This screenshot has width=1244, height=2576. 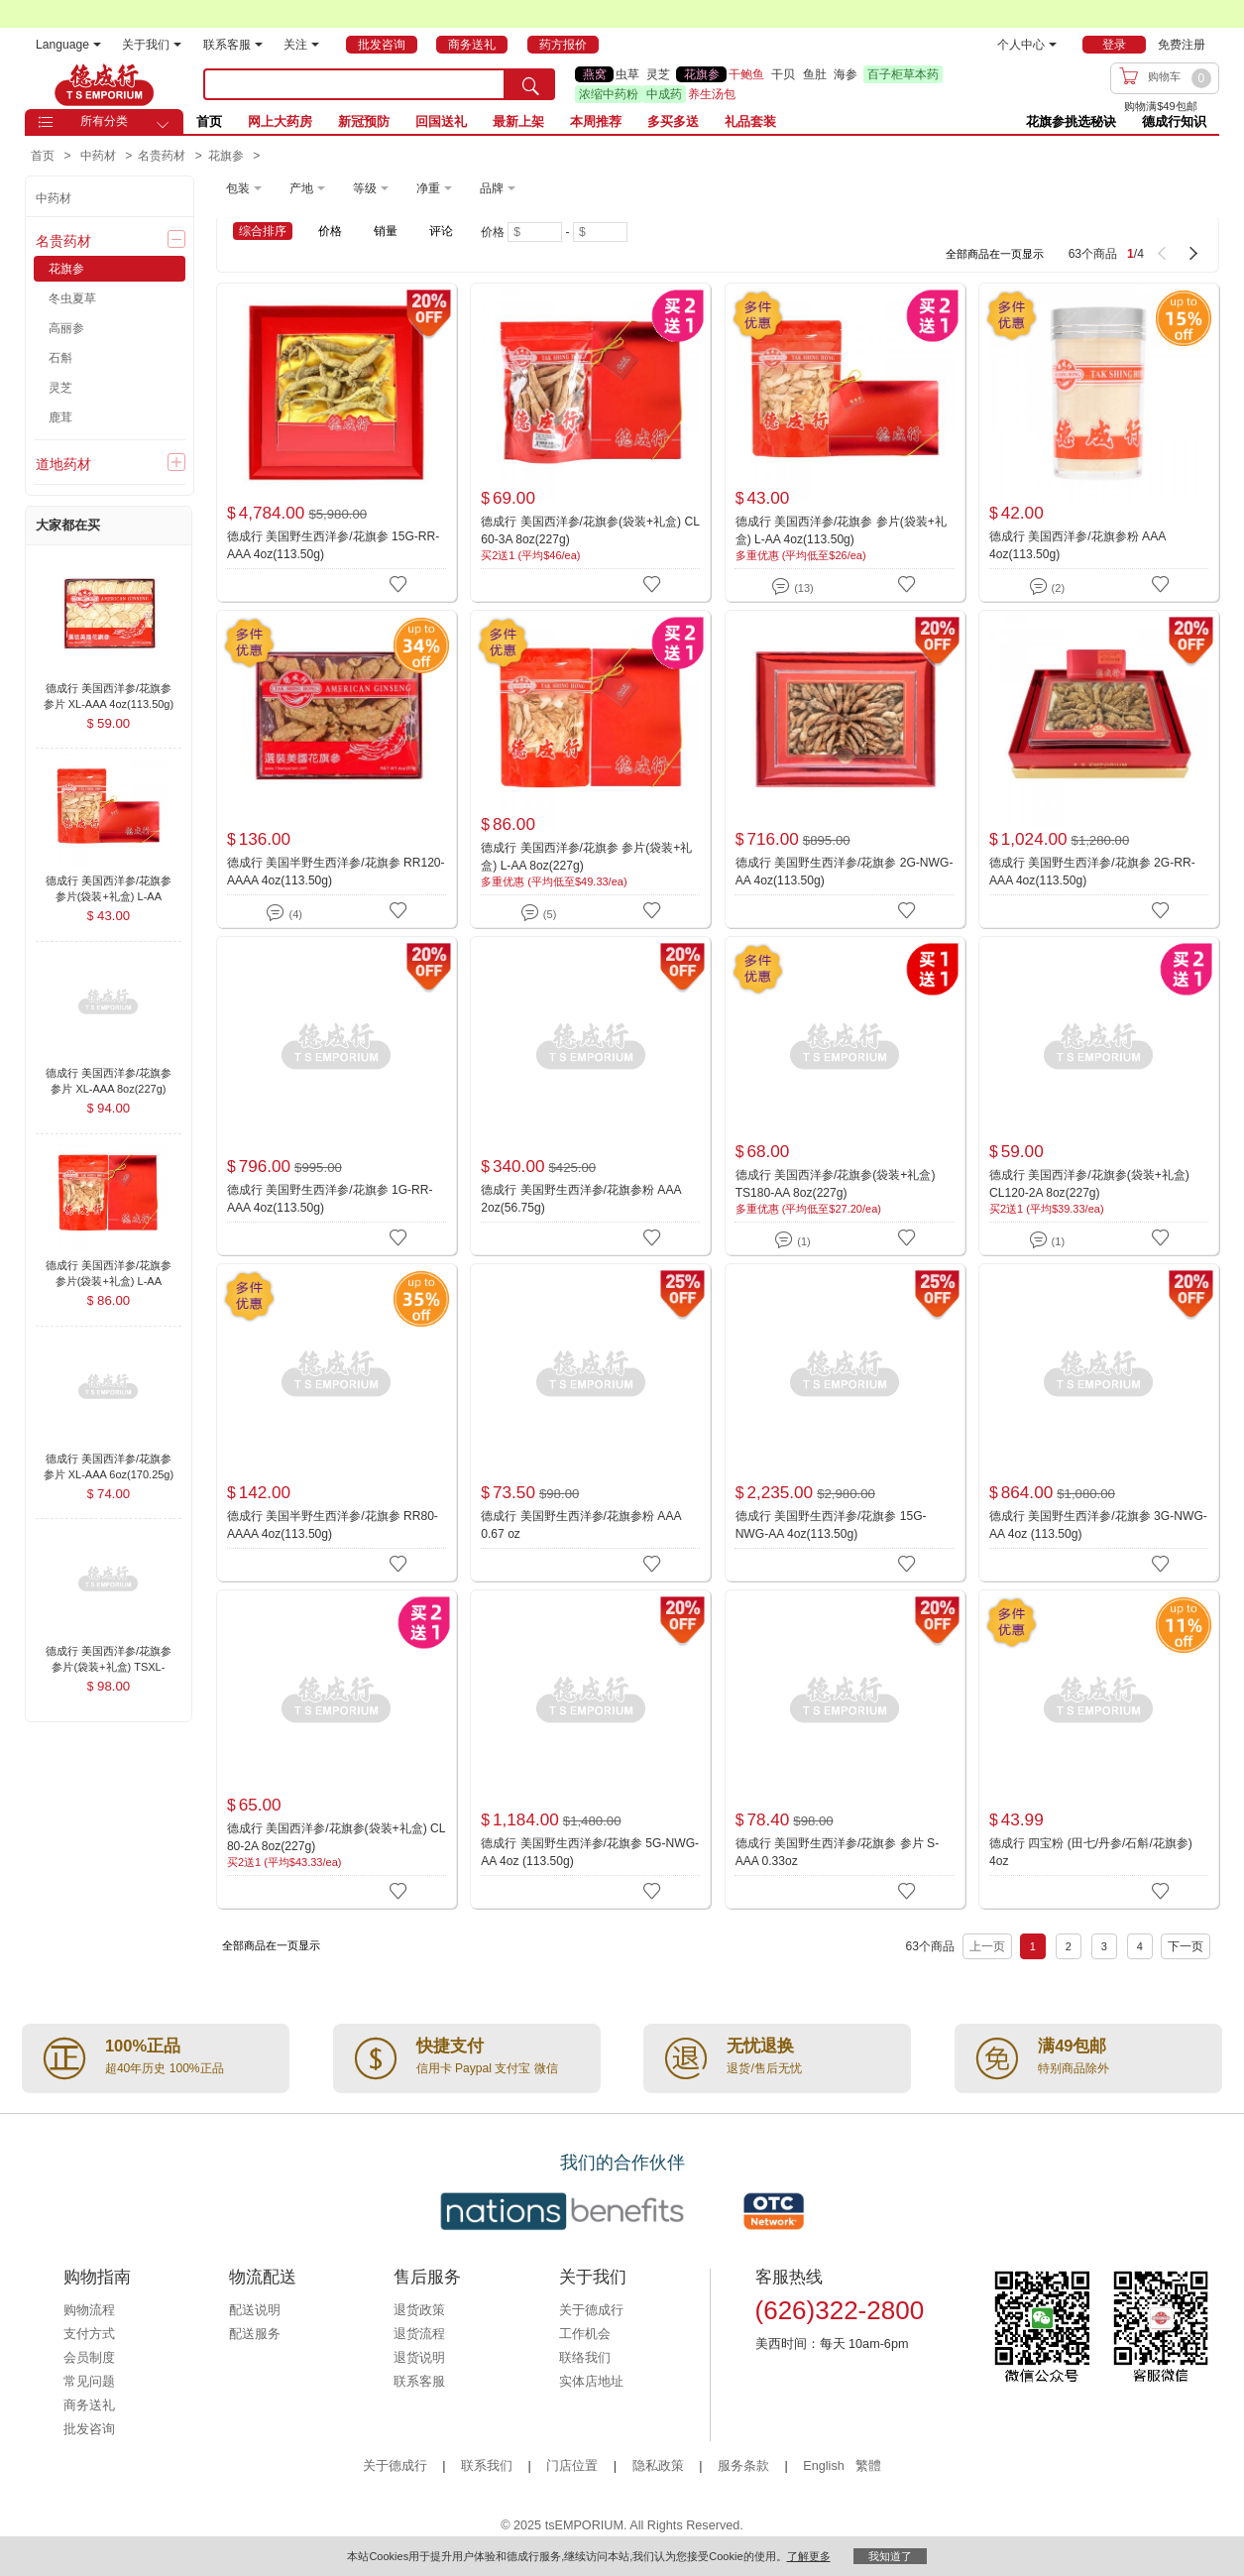 What do you see at coordinates (585, 2334) in the screenshot?
I see `工作机会` at bounding box center [585, 2334].